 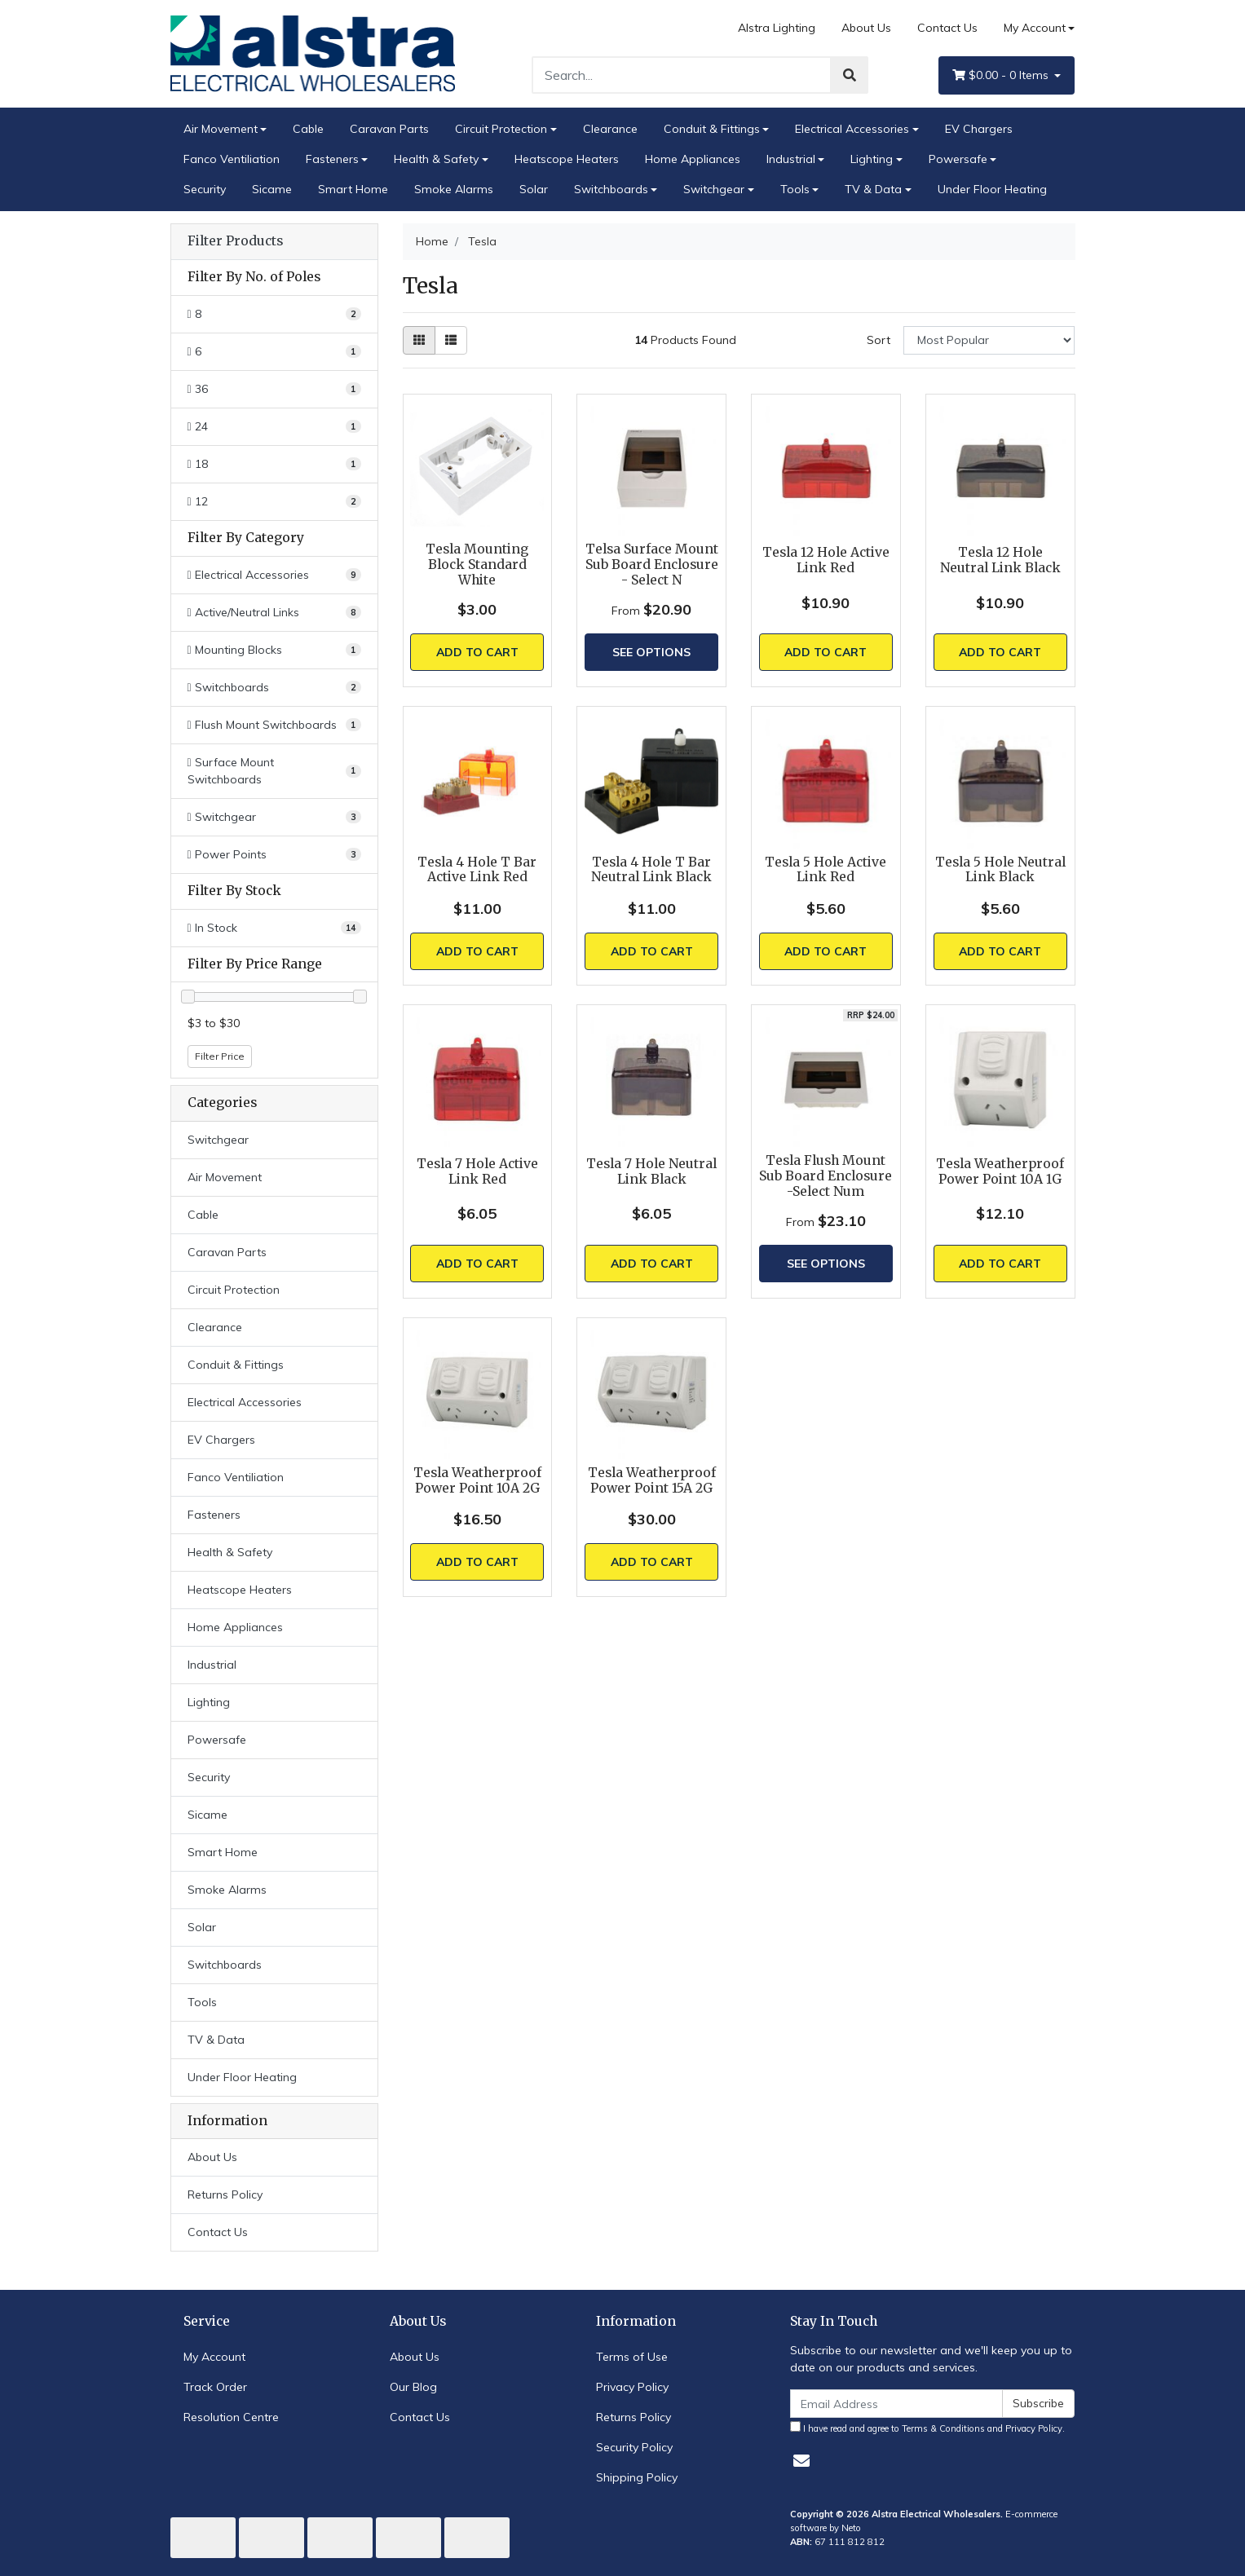 I want to click on I have read and agree to and ., so click(x=927, y=2427).